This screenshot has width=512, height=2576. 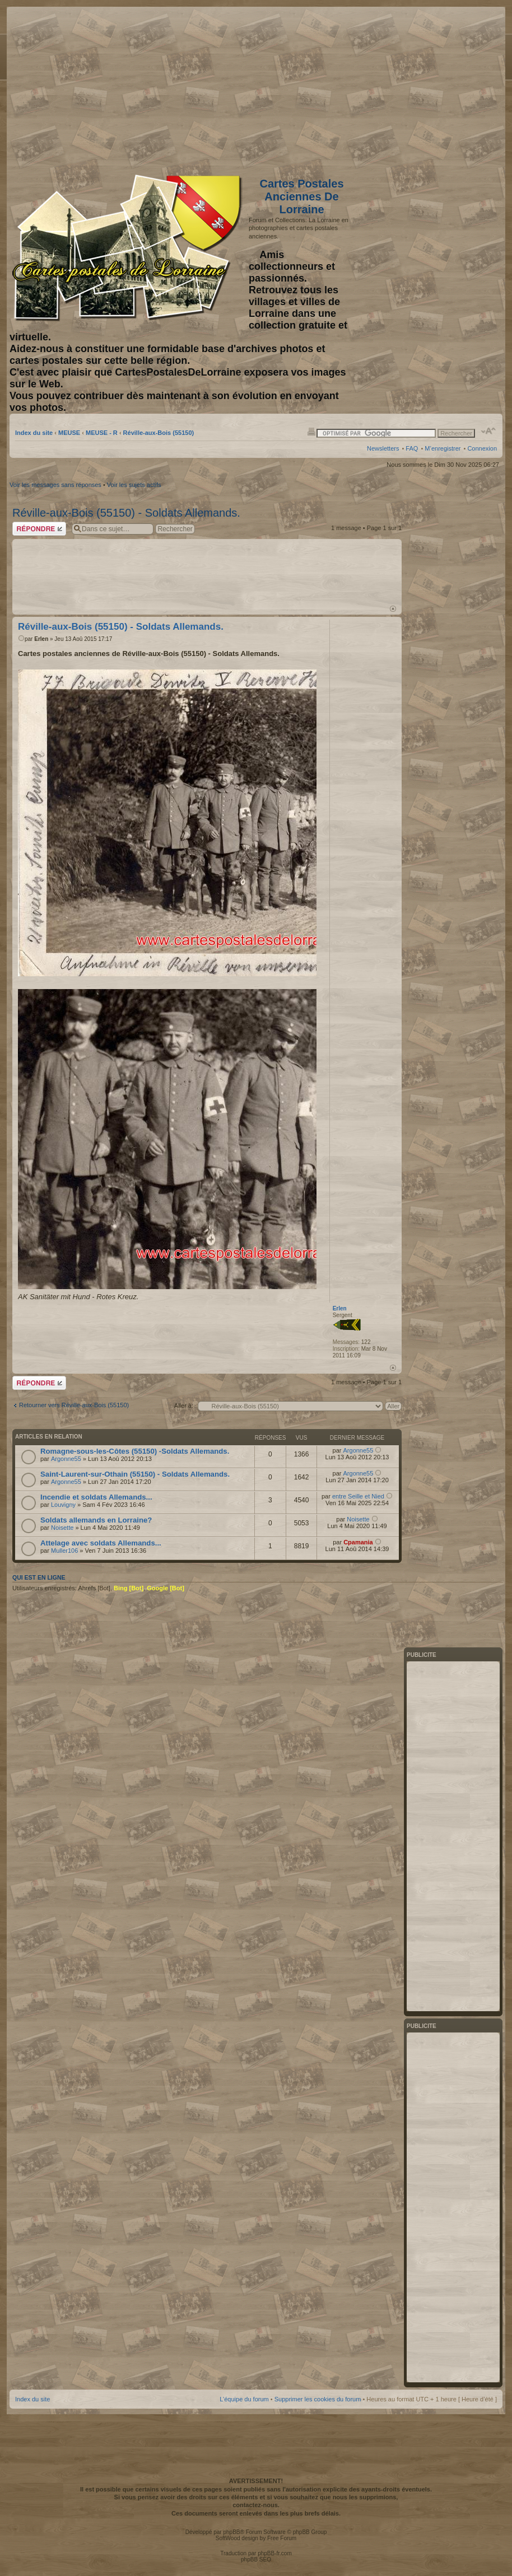 What do you see at coordinates (102, 432) in the screenshot?
I see `MEUSE - R` at bounding box center [102, 432].